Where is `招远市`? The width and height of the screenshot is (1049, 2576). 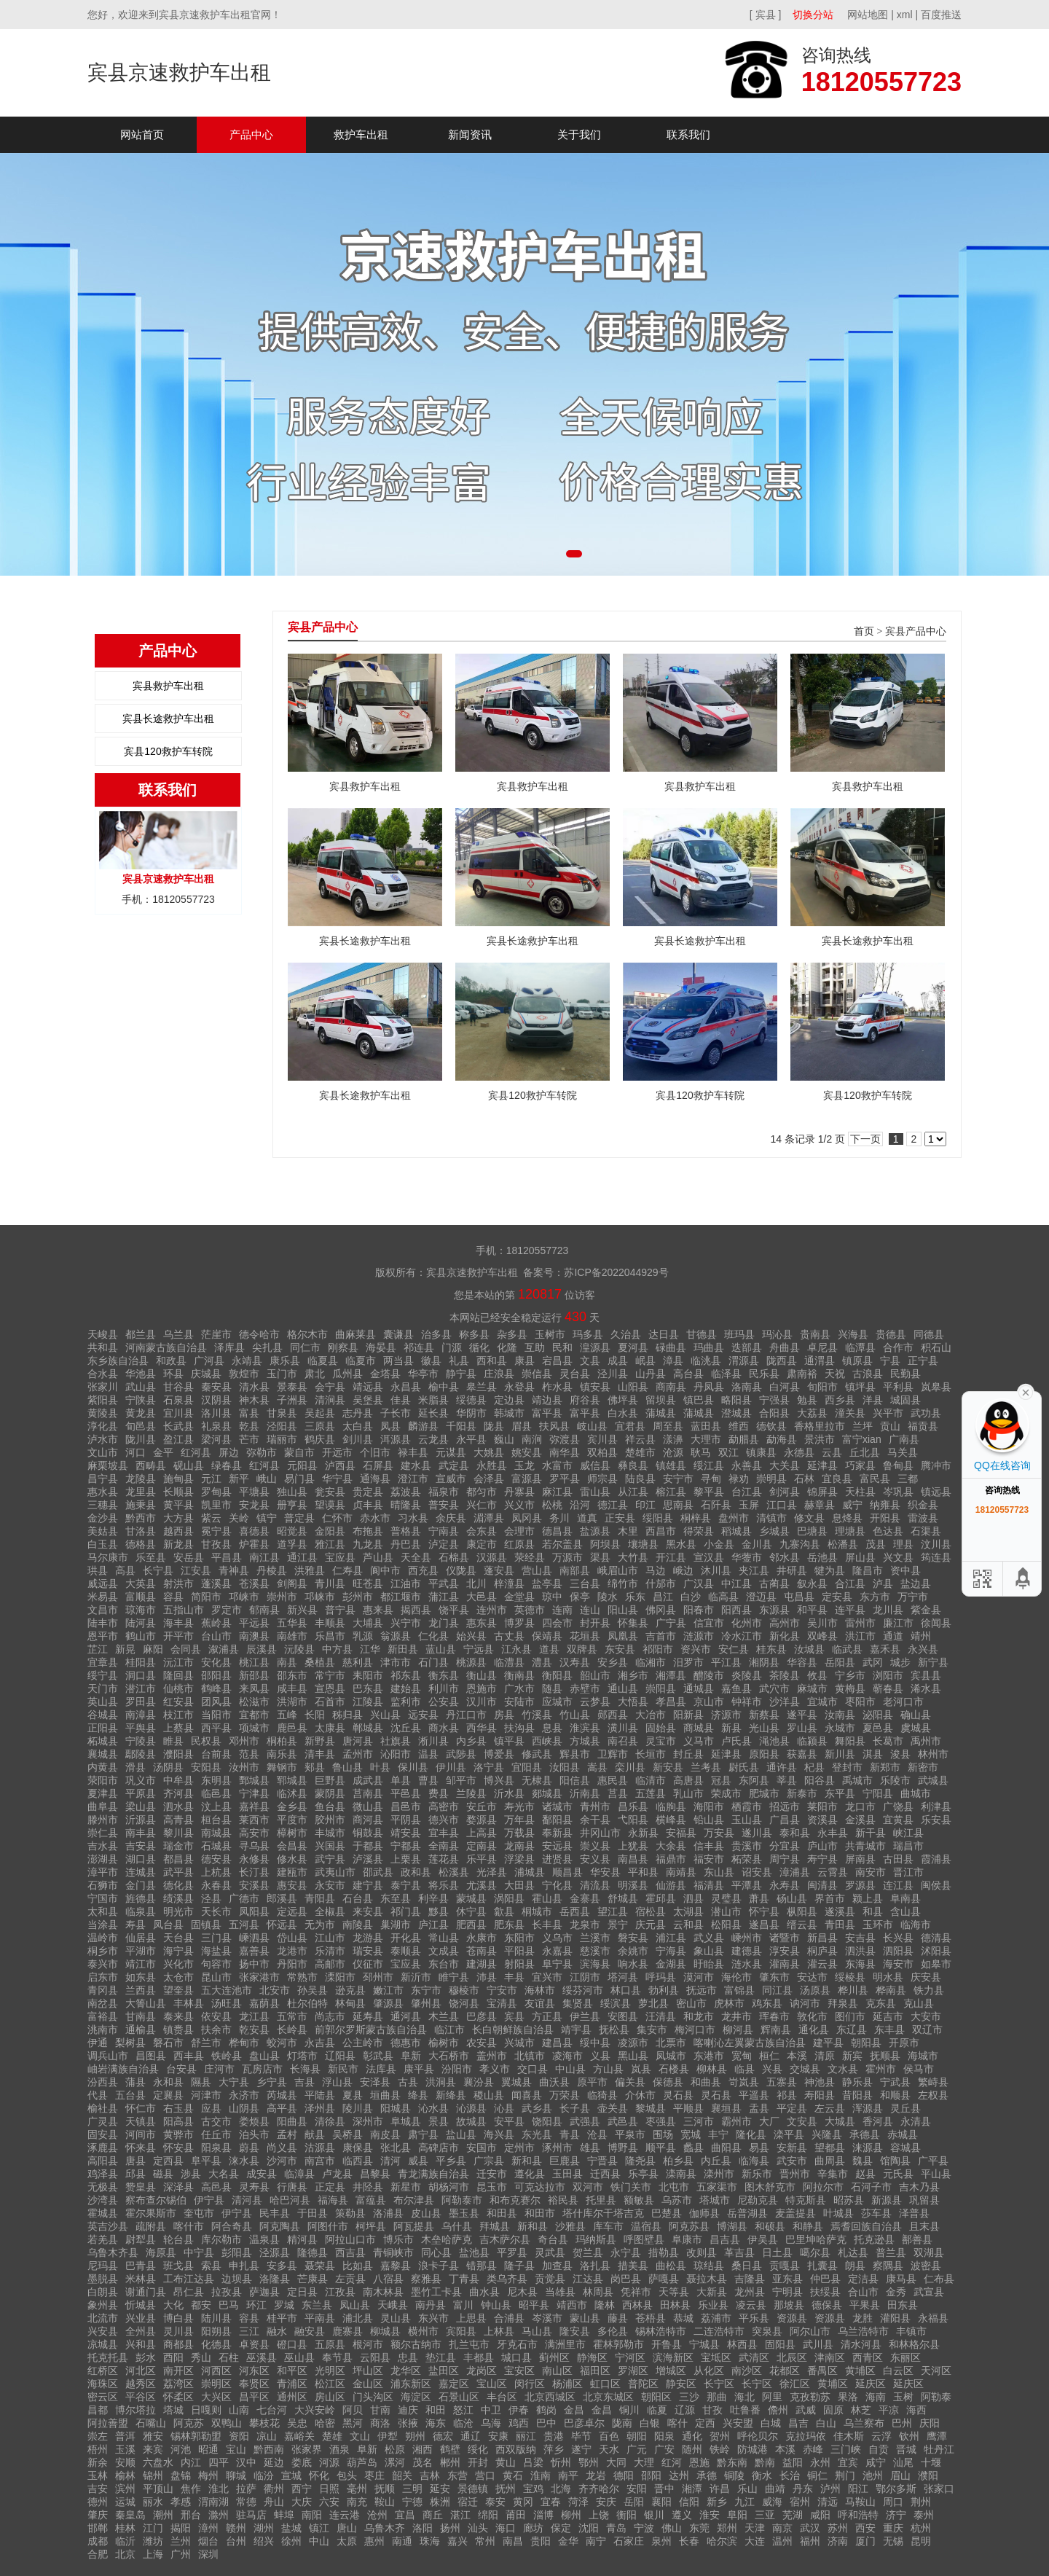
招远市 is located at coordinates (784, 1806).